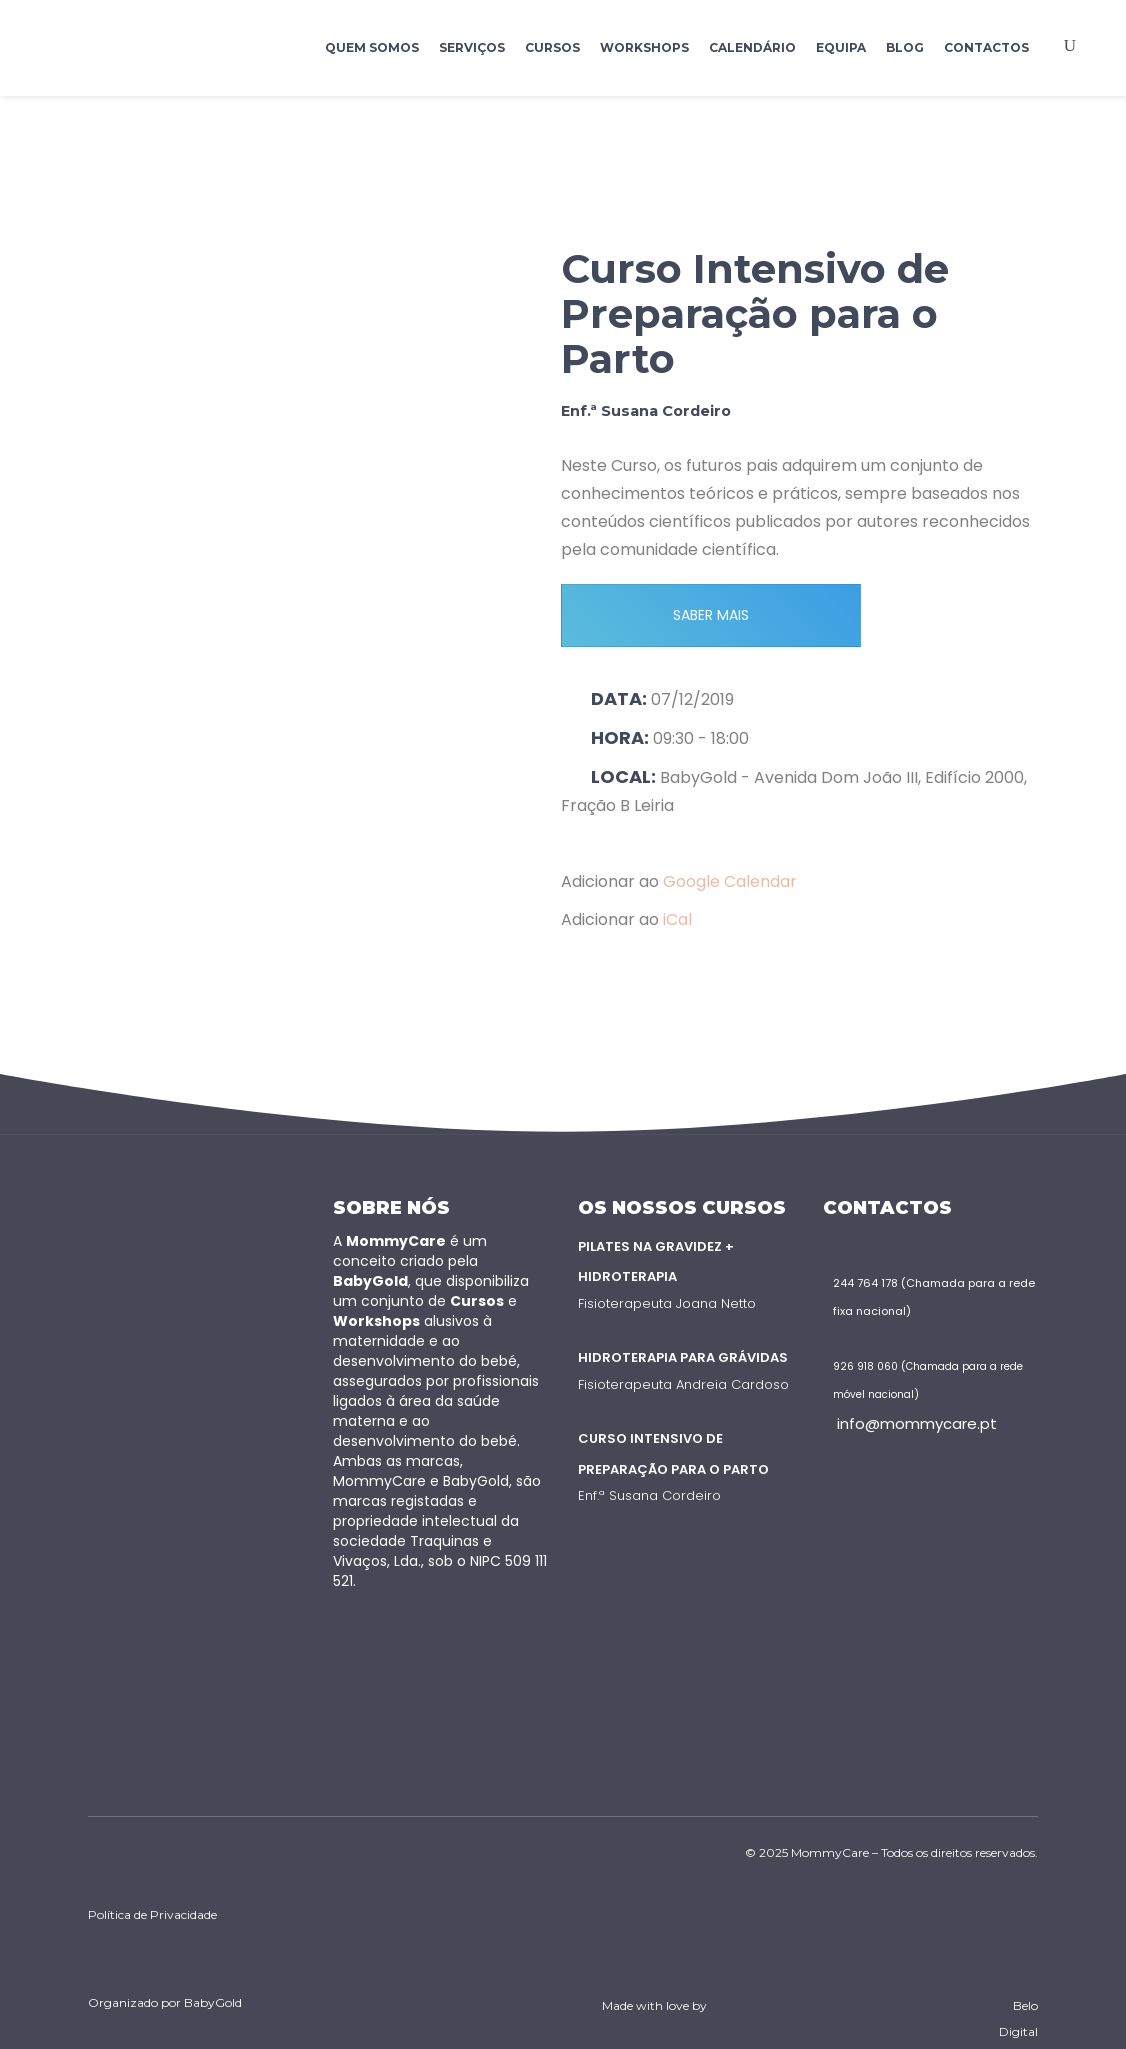 This screenshot has width=1126, height=2049. What do you see at coordinates (683, 1357) in the screenshot?
I see `Hidroterapia para Grávidas` at bounding box center [683, 1357].